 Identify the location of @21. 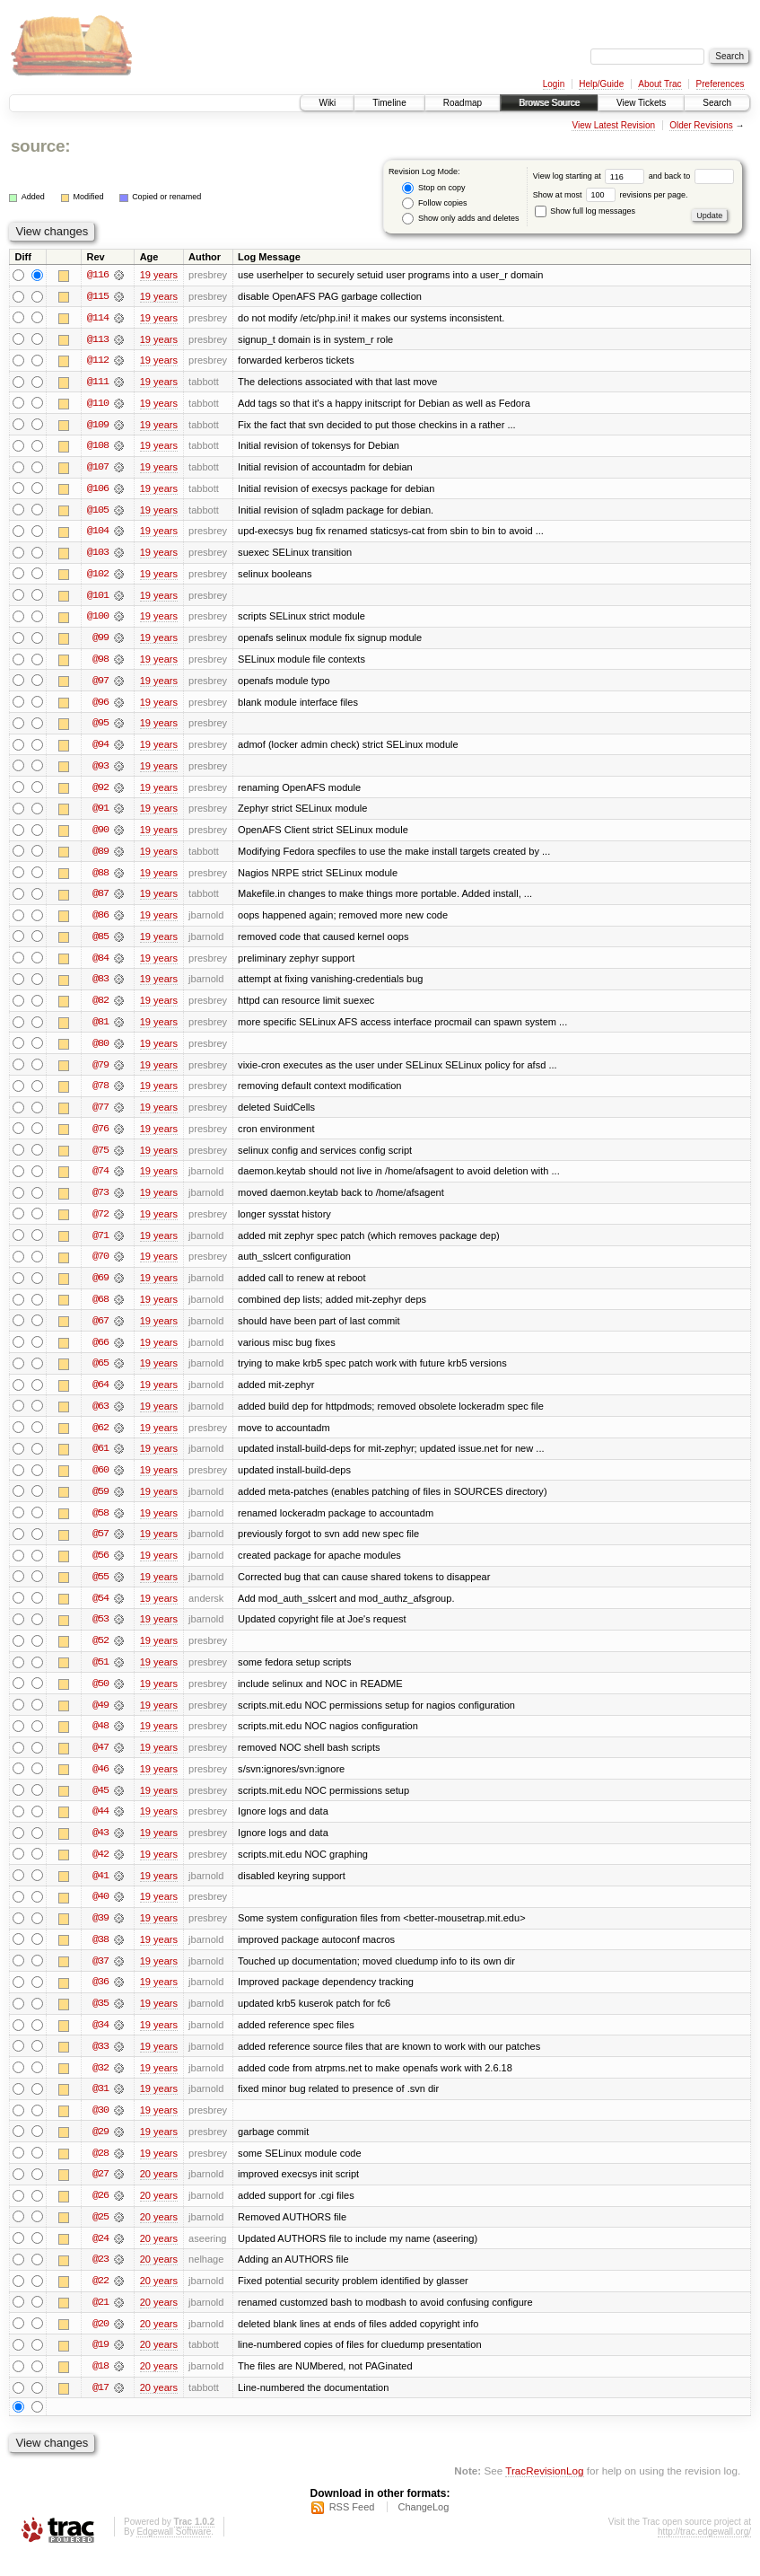
(100, 2322).